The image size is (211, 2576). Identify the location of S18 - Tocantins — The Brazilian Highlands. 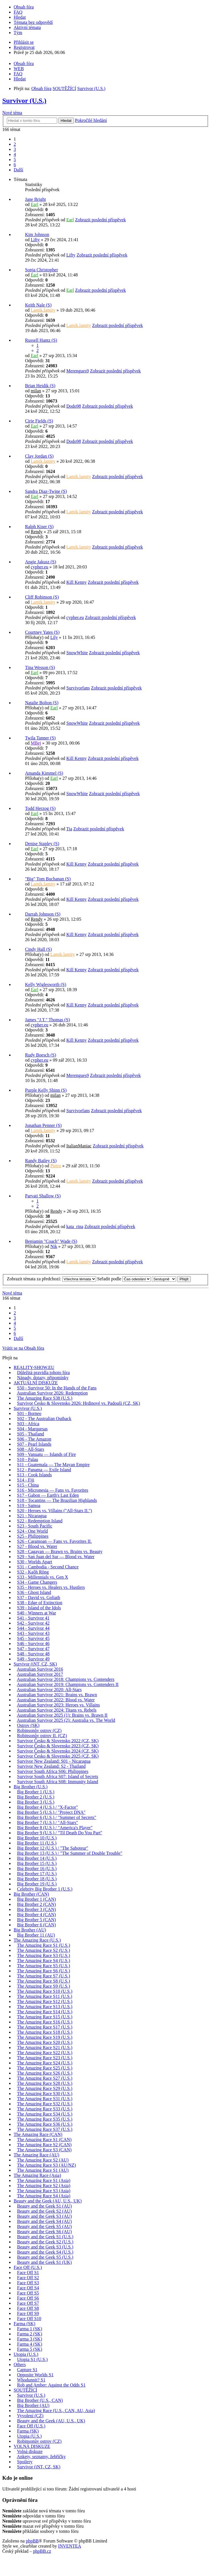
(57, 1500).